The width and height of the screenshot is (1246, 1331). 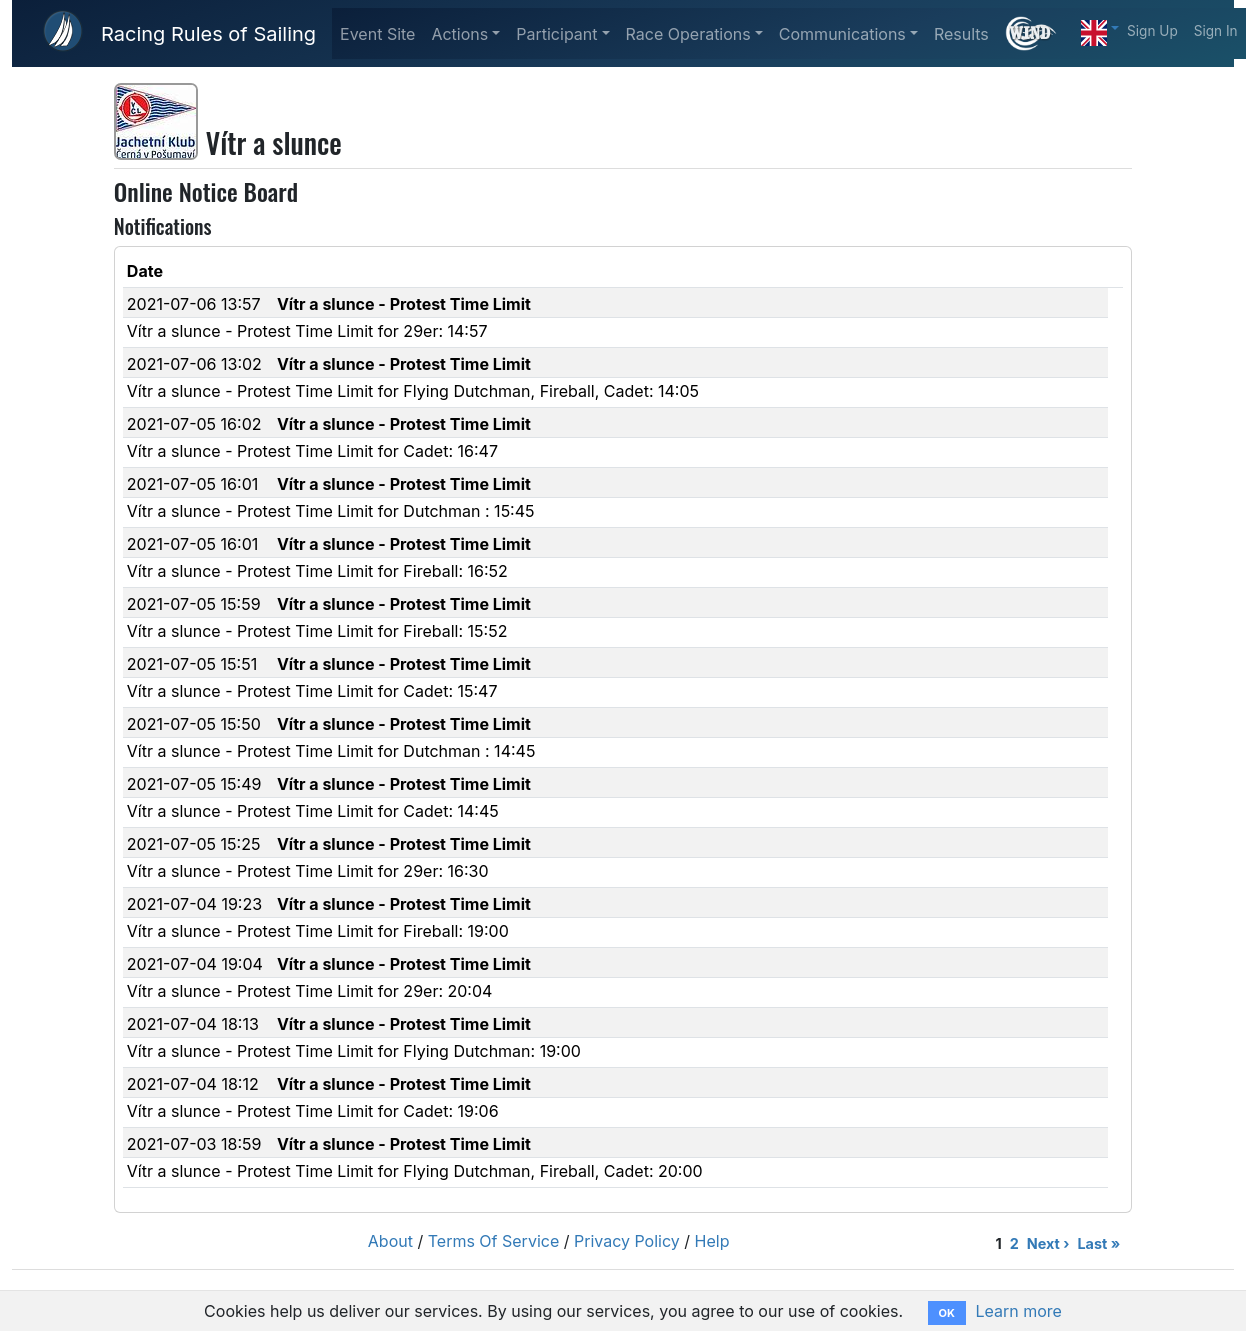 I want to click on OK, so click(x=947, y=1313).